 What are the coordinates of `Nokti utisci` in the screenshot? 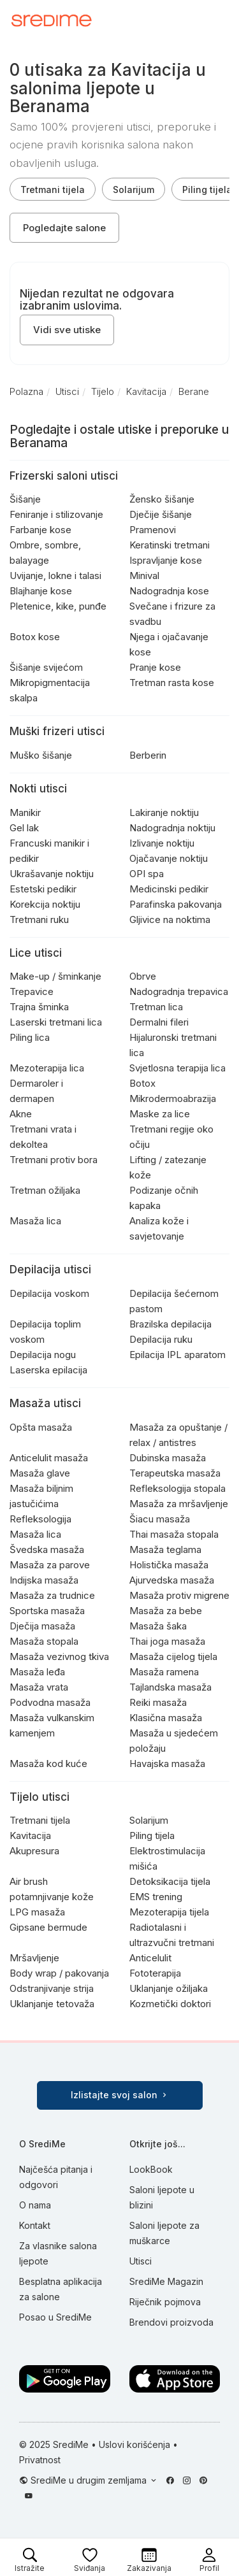 It's located at (38, 788).